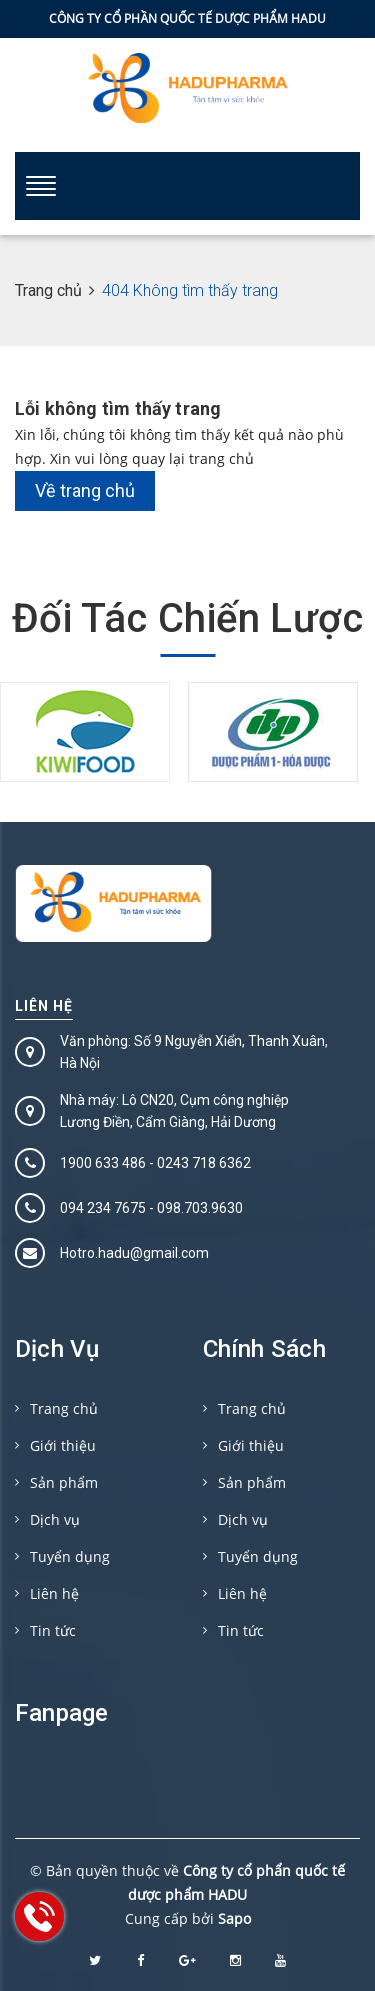  What do you see at coordinates (63, 1445) in the screenshot?
I see `Giới thiệu` at bounding box center [63, 1445].